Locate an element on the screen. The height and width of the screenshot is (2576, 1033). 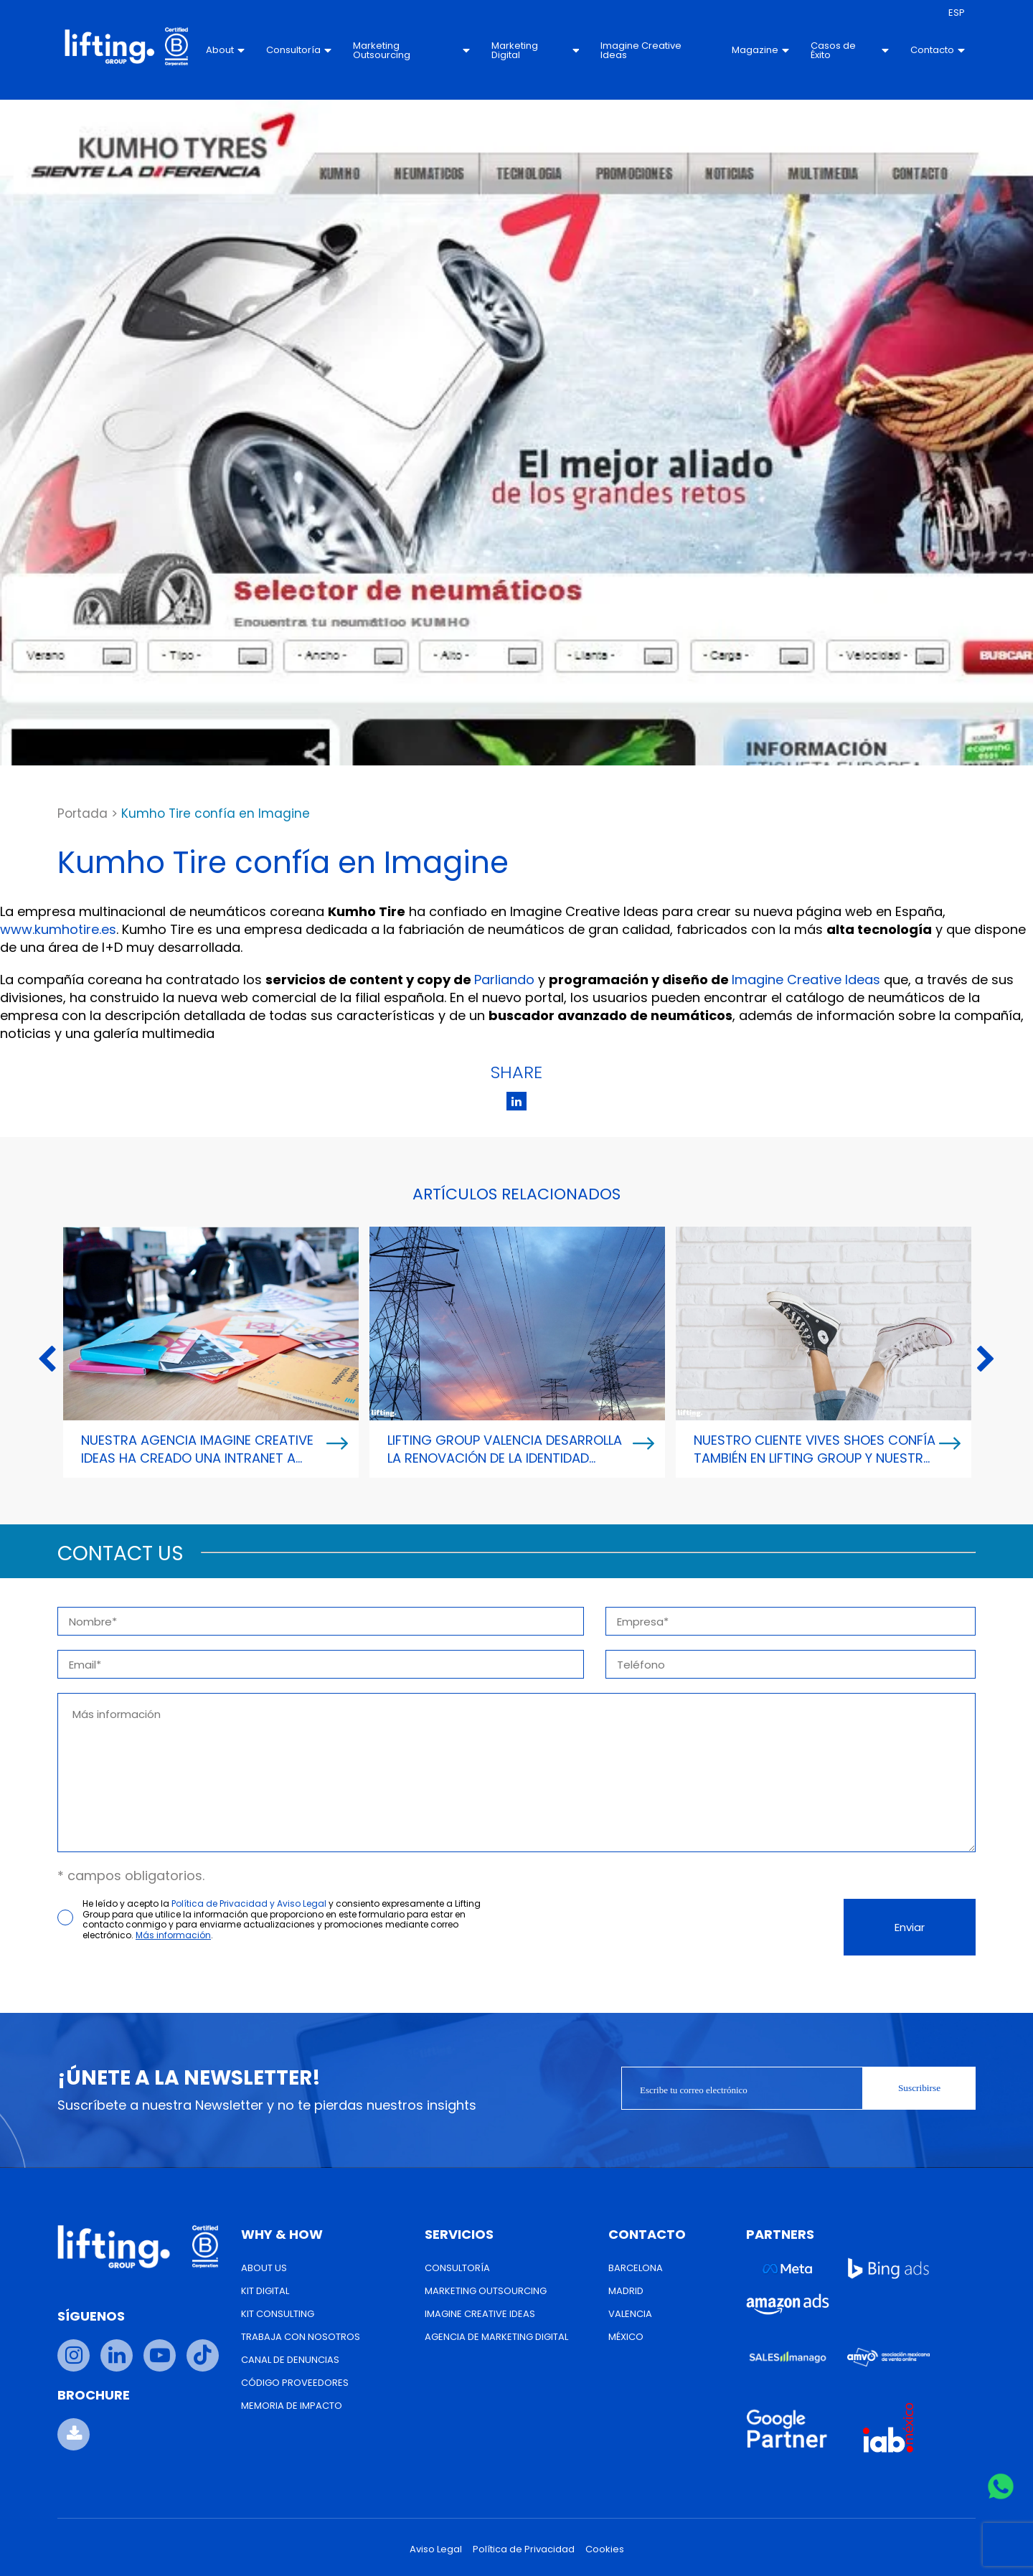
Next is located at coordinates (986, 1360).